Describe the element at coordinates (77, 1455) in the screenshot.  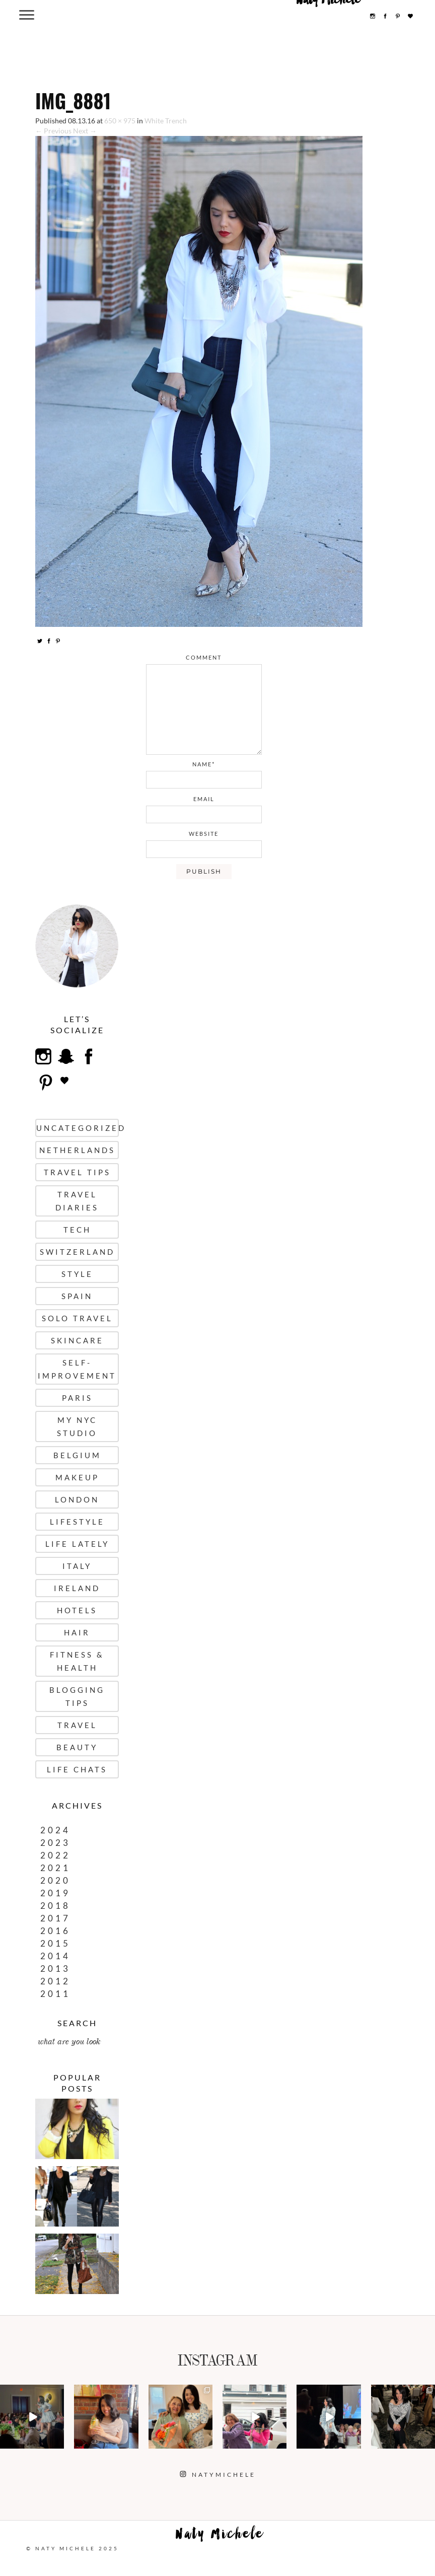
I see `Belgium` at that location.